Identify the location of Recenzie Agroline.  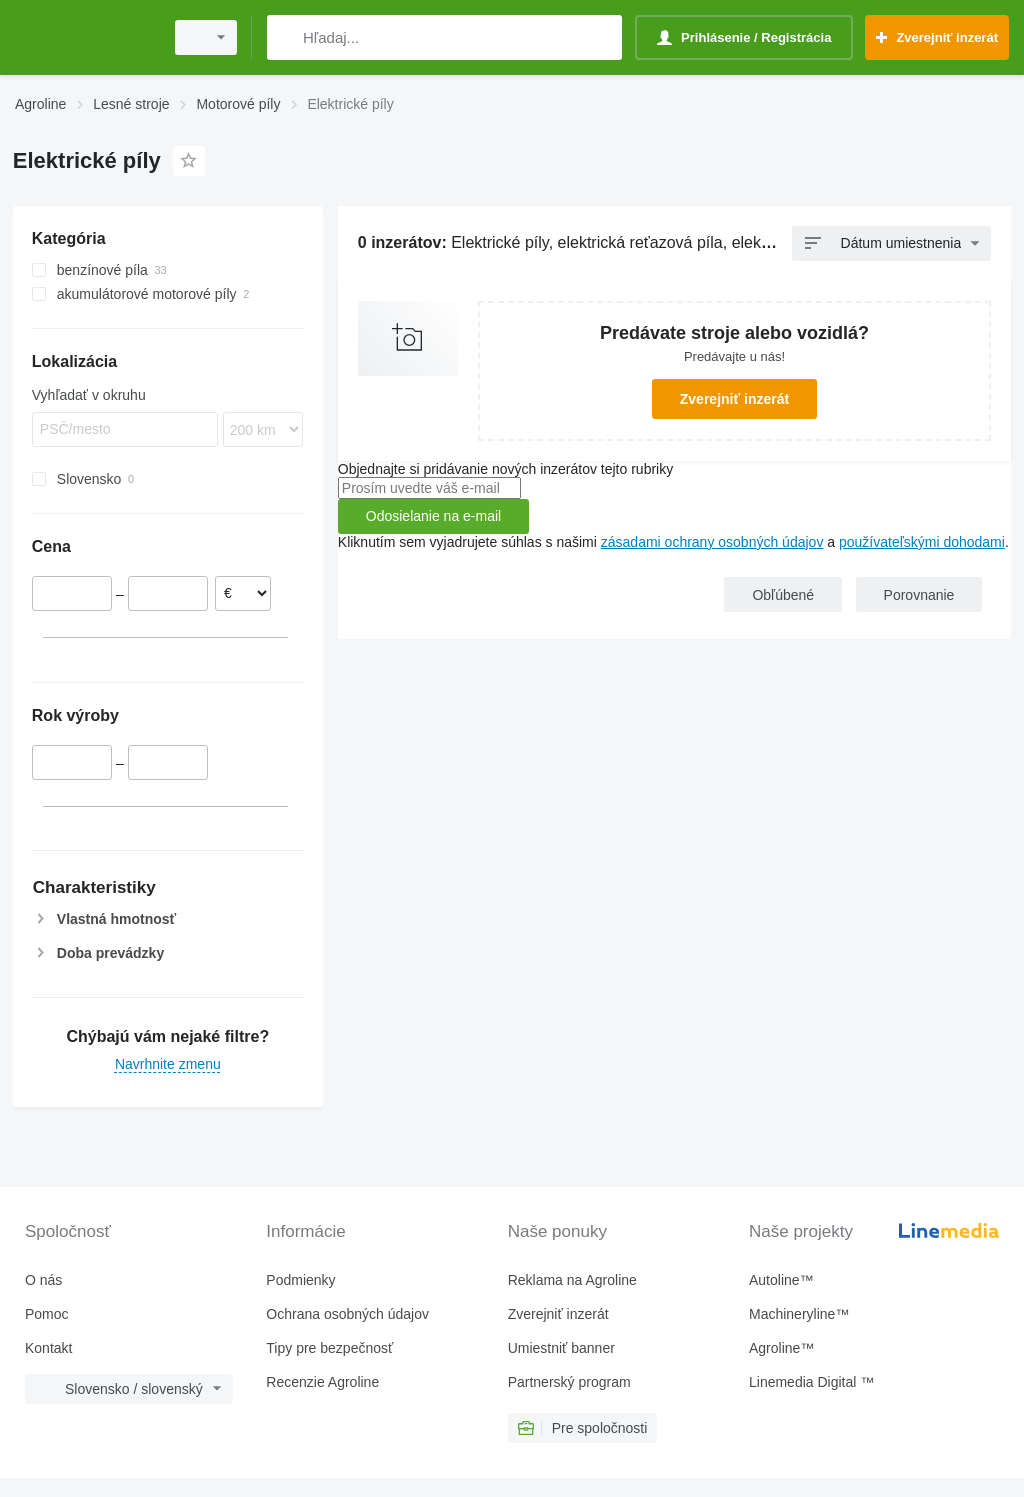
(322, 1382).